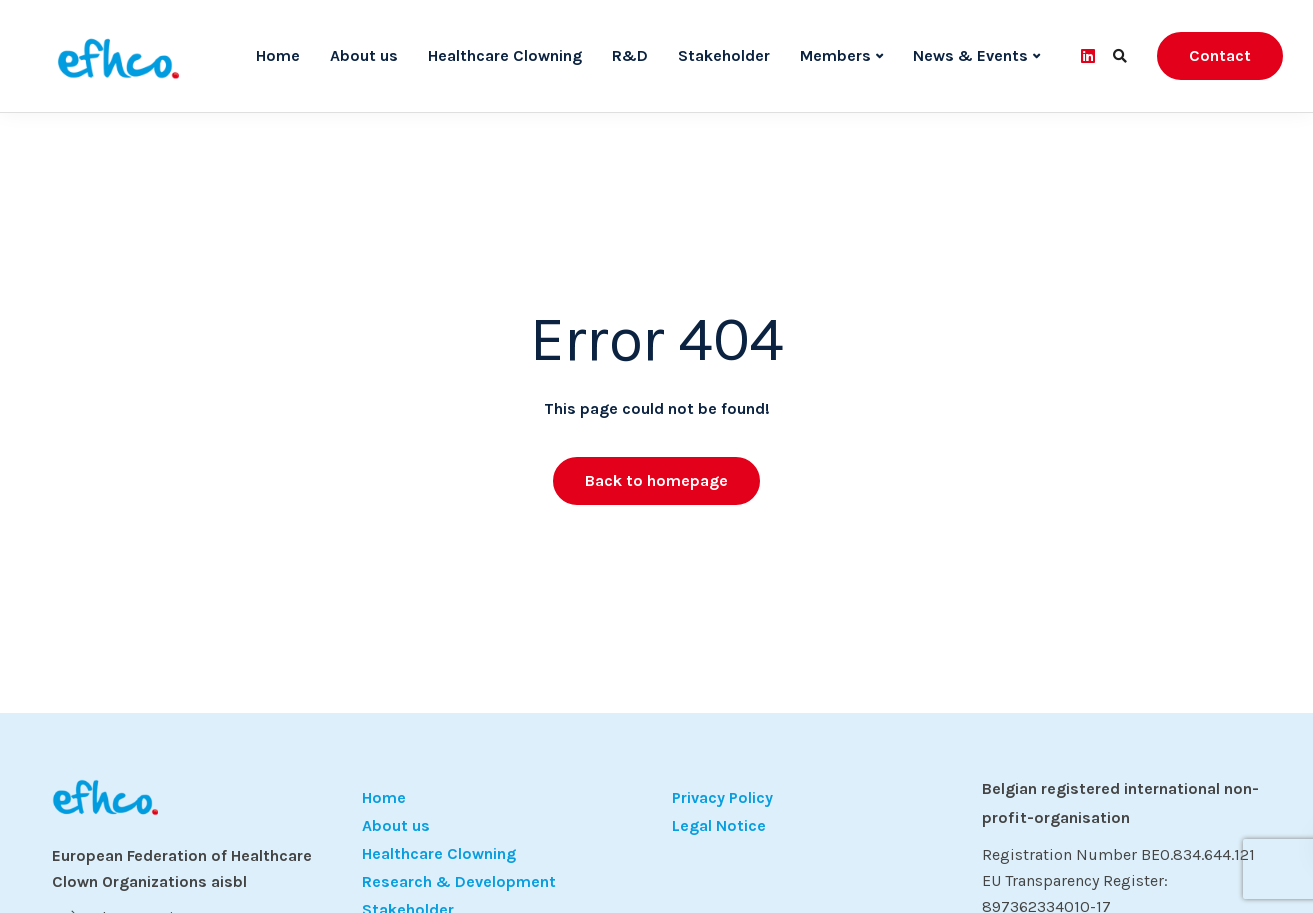 Image resolution: width=1313 pixels, height=913 pixels. What do you see at coordinates (835, 55) in the screenshot?
I see `Members` at bounding box center [835, 55].